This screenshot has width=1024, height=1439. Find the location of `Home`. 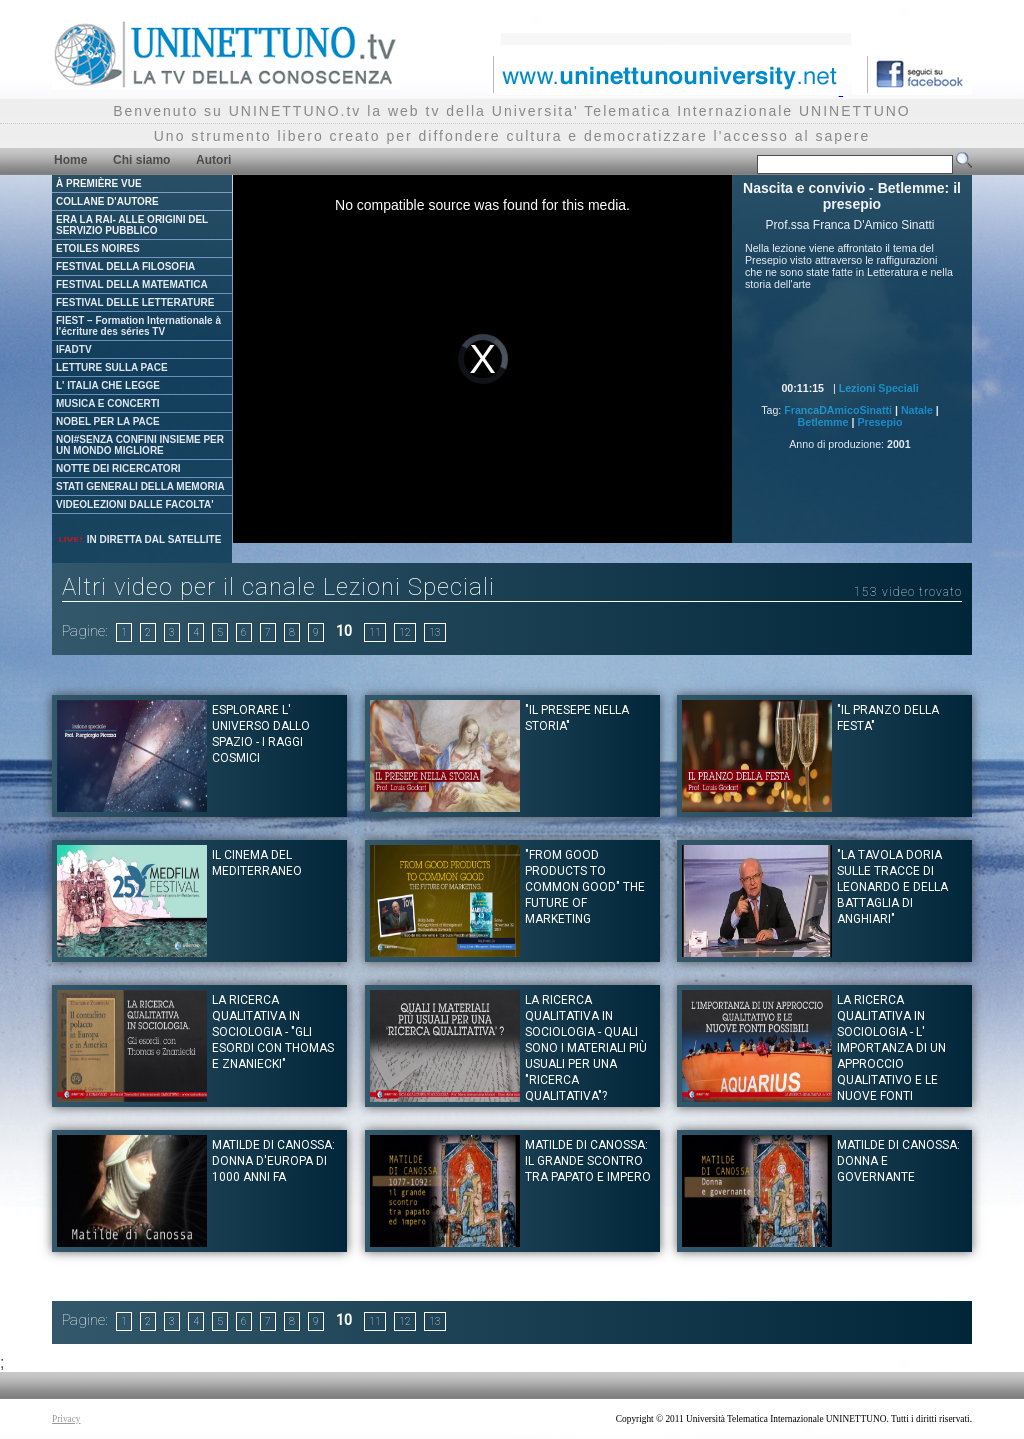

Home is located at coordinates (70, 160).